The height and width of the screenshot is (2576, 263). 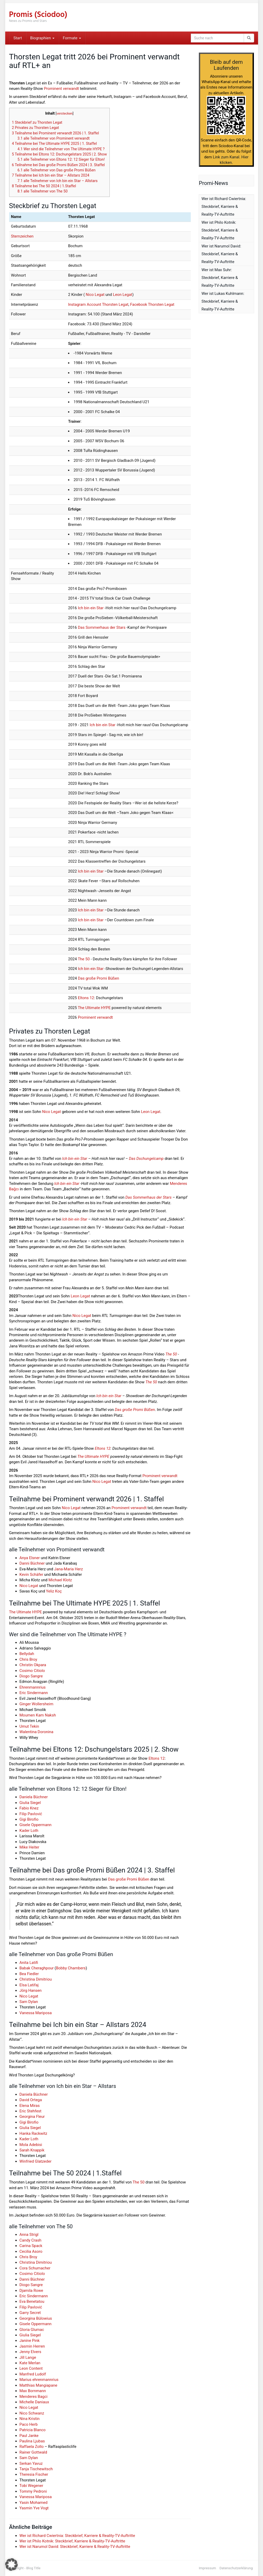 What do you see at coordinates (219, 277) in the screenshot?
I see `Wer ist Max Suhr: Steckbrief, Karriere & Reality-TV-Auftritte` at bounding box center [219, 277].